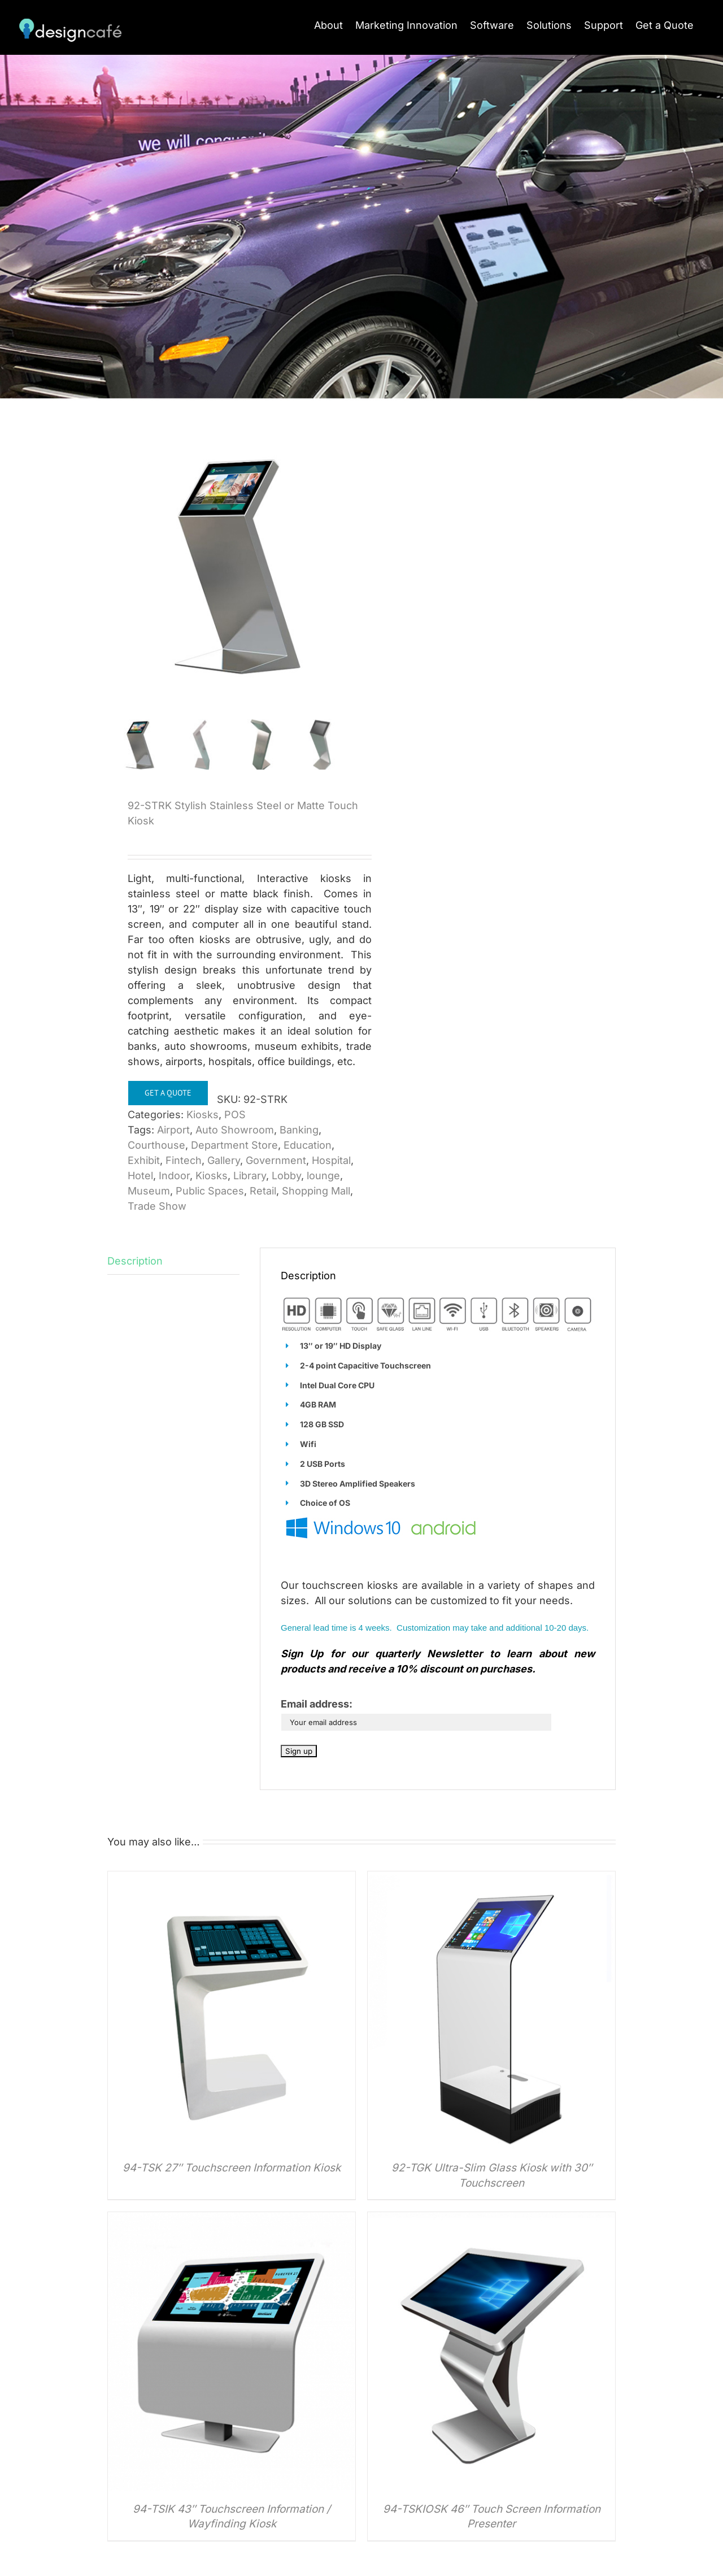  I want to click on [94-TSK 27″ Touchscreen Information Kiosk], so click(231, 1880).